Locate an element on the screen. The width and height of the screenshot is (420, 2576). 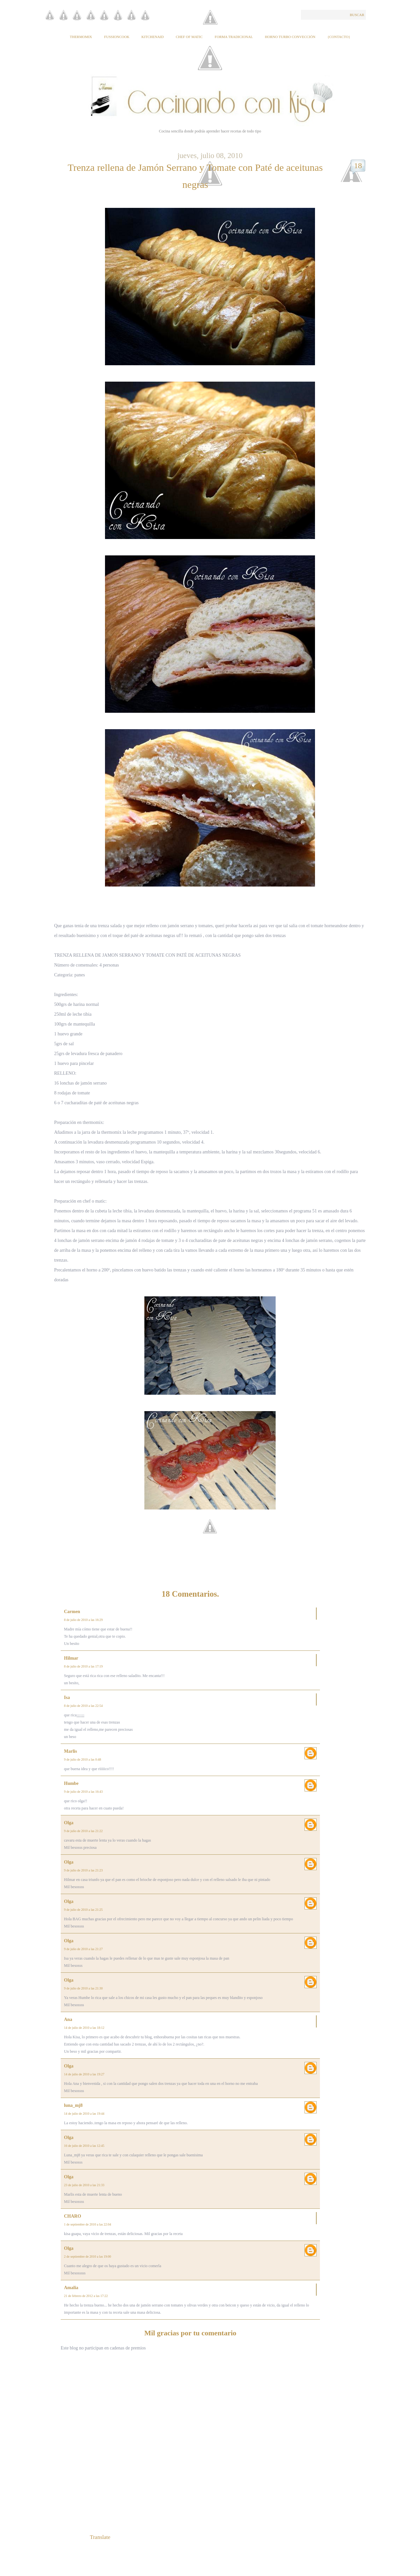
Amalia is located at coordinates (71, 2287).